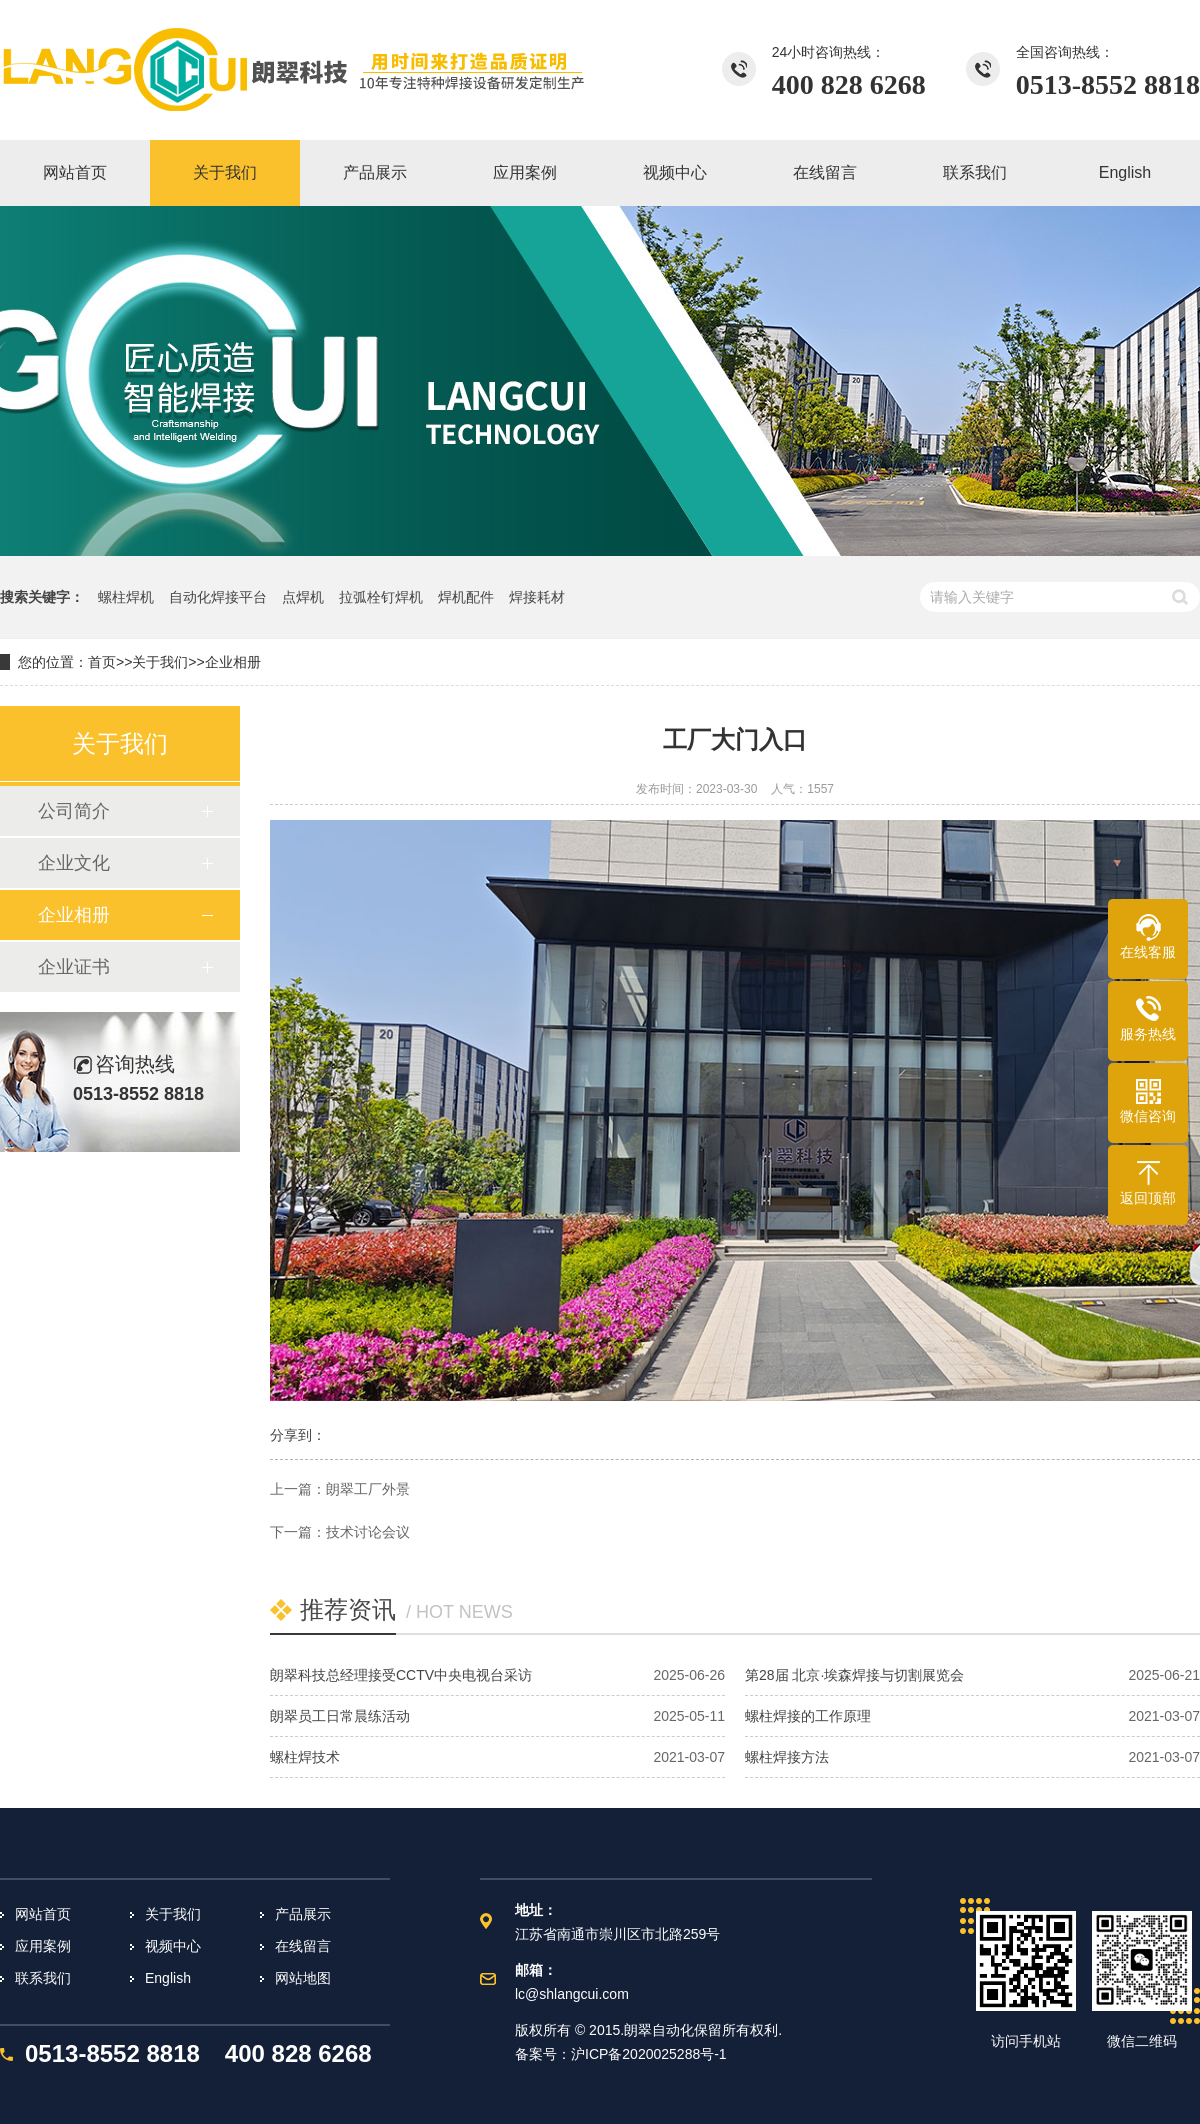  Describe the element at coordinates (303, 1946) in the screenshot. I see `在线留言` at that location.